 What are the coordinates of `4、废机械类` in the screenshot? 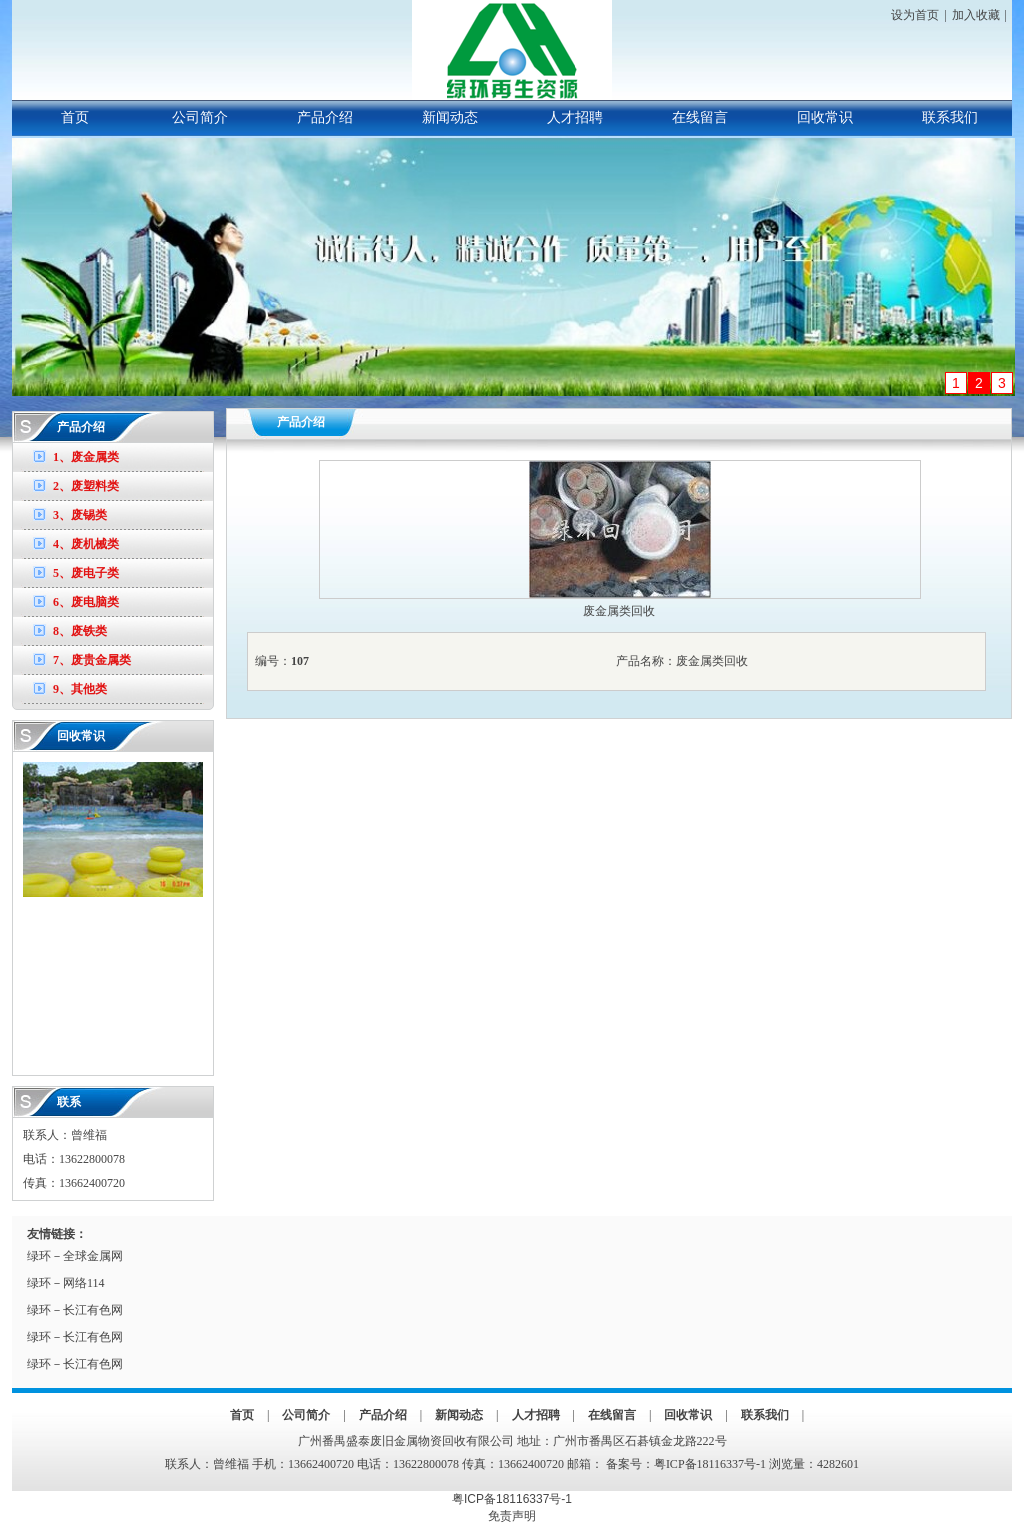 It's located at (86, 544).